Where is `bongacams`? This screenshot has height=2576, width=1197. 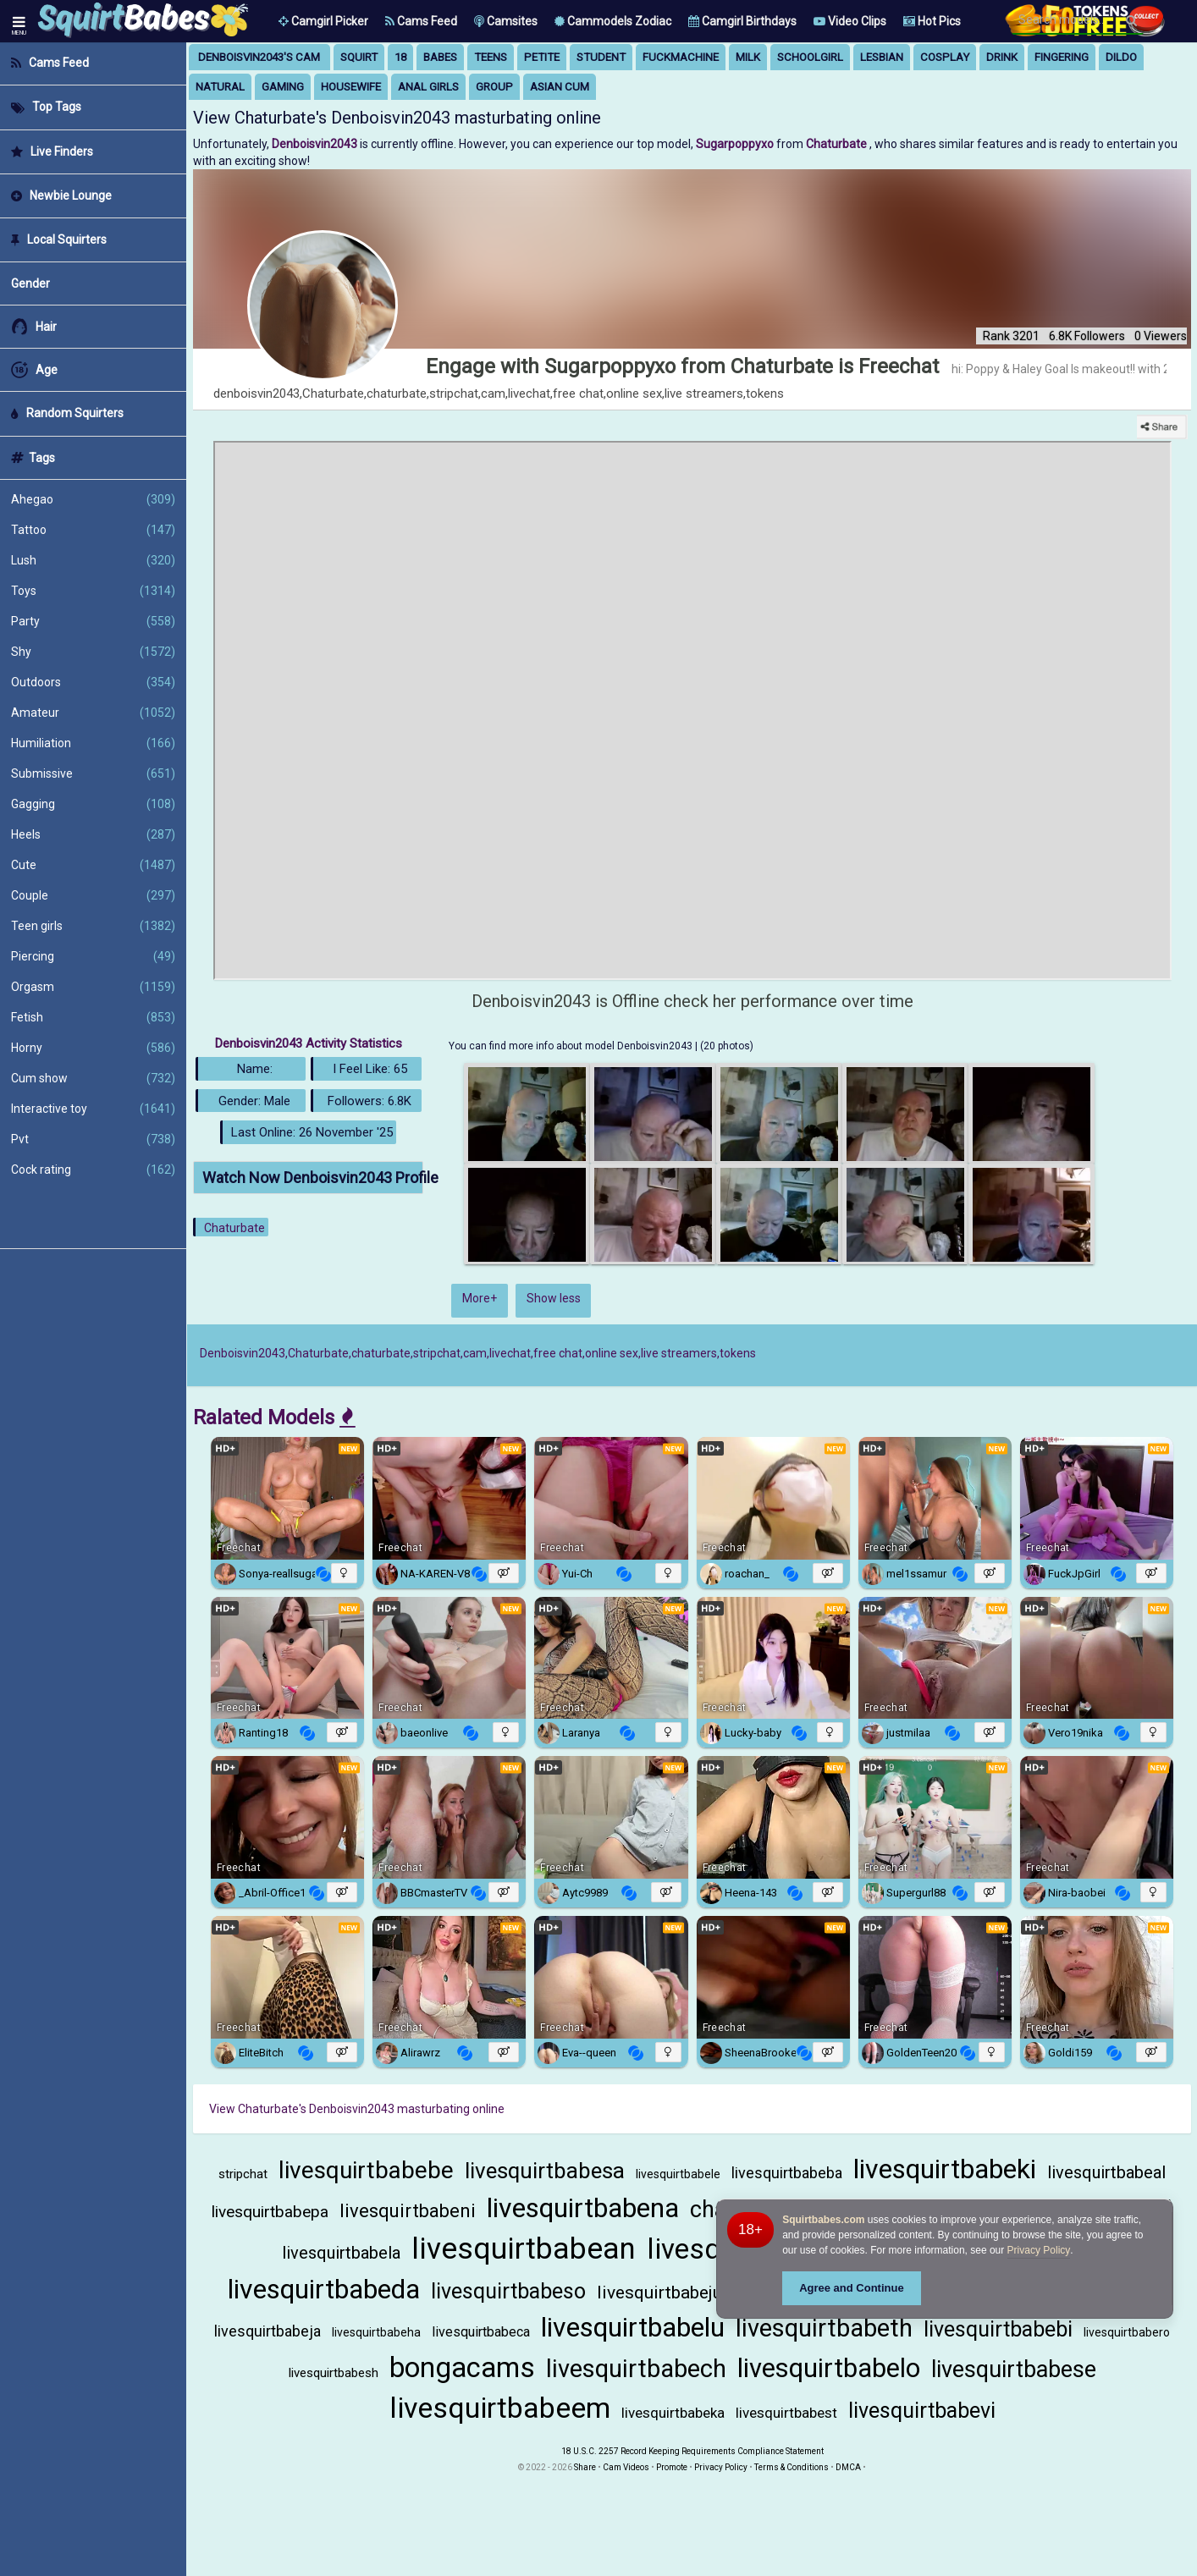 bongacams is located at coordinates (462, 2367).